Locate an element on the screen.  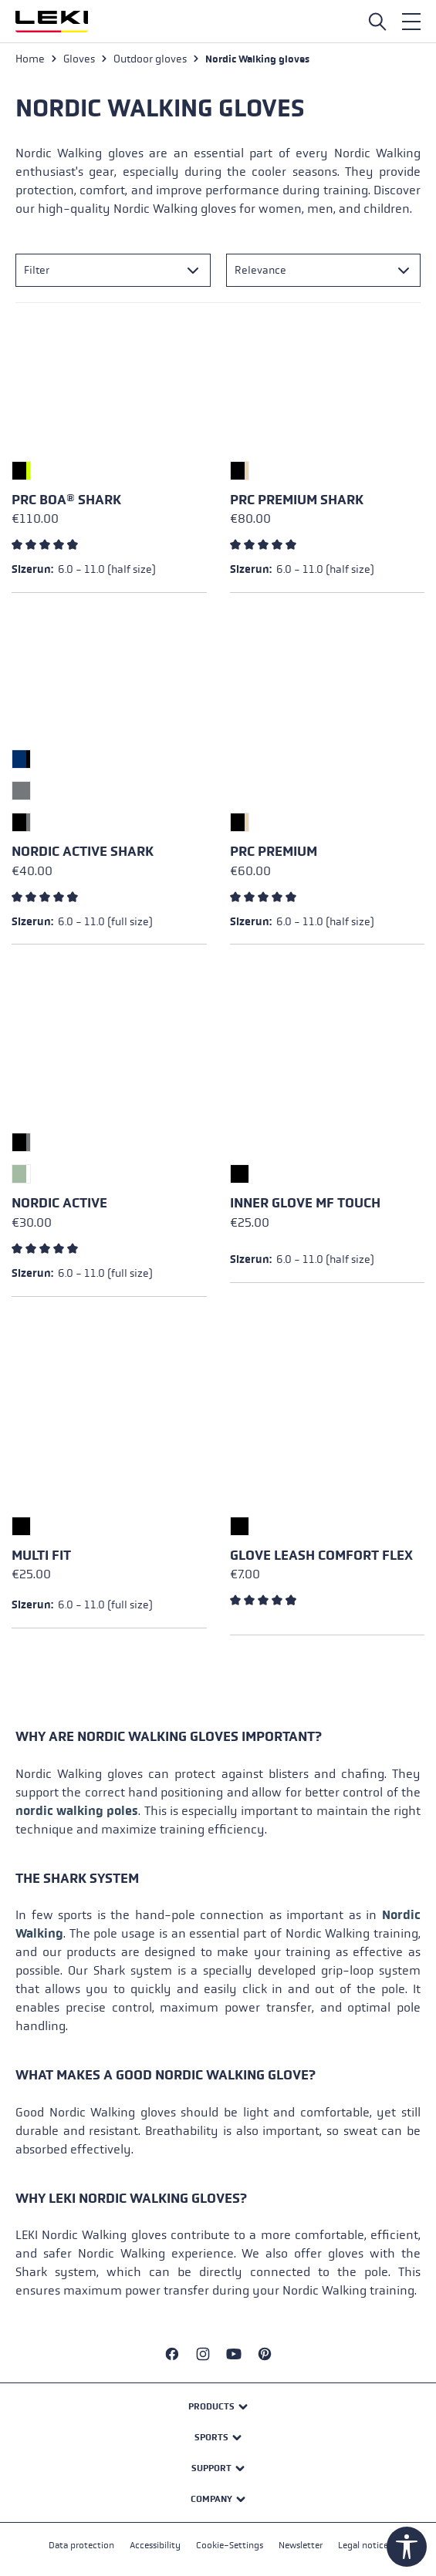
Inner Glove mf touch is located at coordinates (305, 1203).